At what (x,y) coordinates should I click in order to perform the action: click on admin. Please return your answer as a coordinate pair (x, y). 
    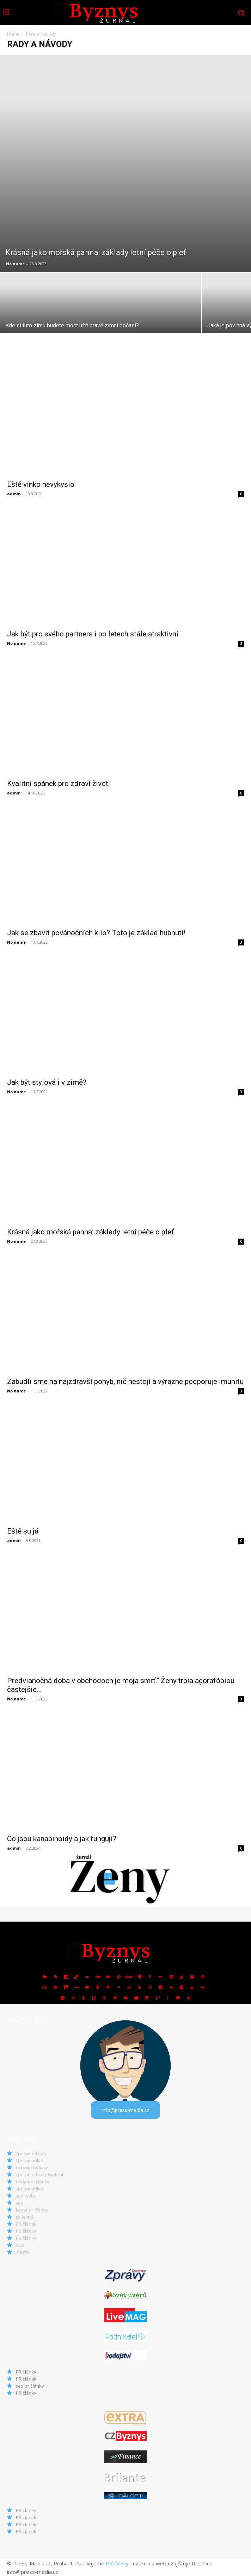
    Looking at the image, I should click on (14, 493).